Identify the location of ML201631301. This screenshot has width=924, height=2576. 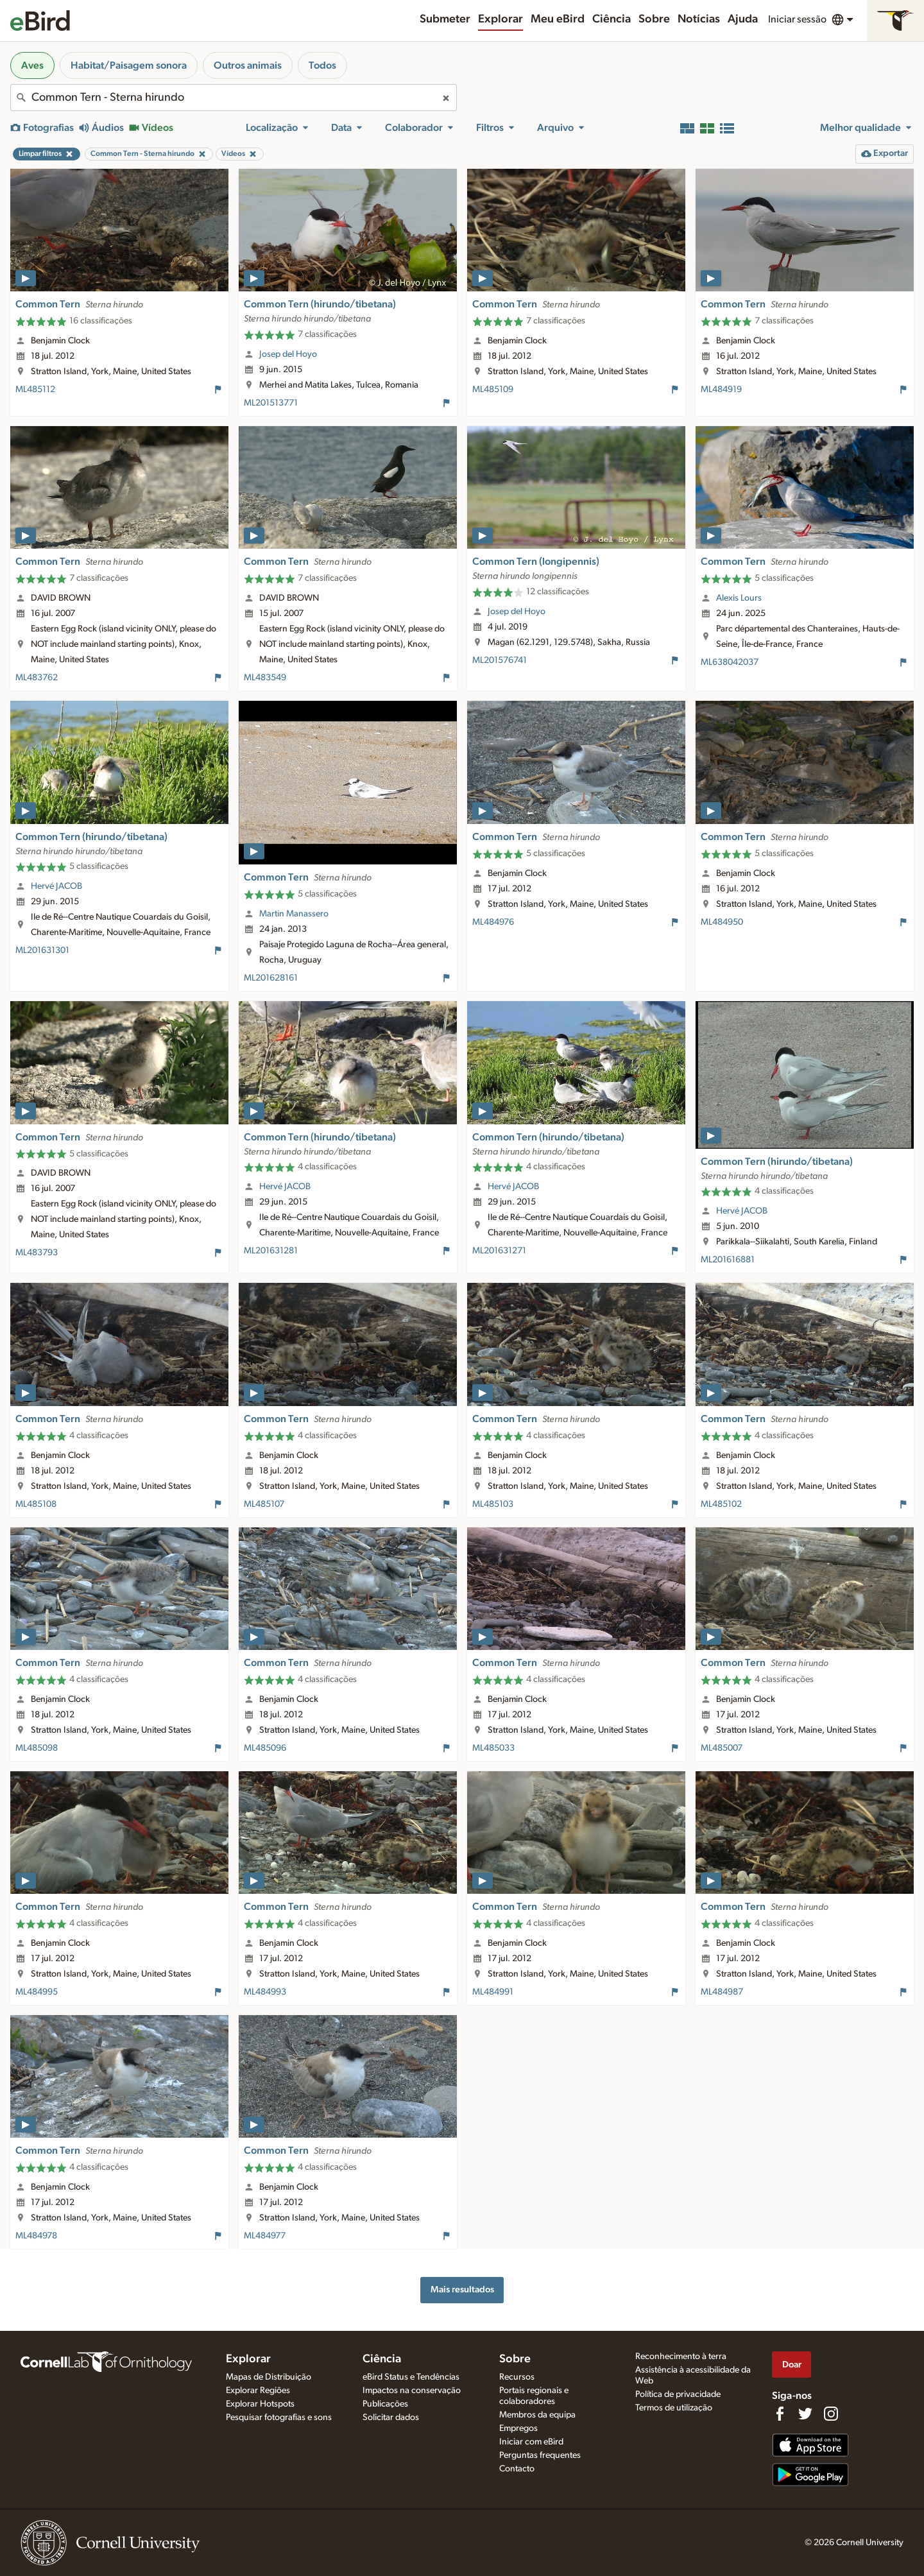
(42, 950).